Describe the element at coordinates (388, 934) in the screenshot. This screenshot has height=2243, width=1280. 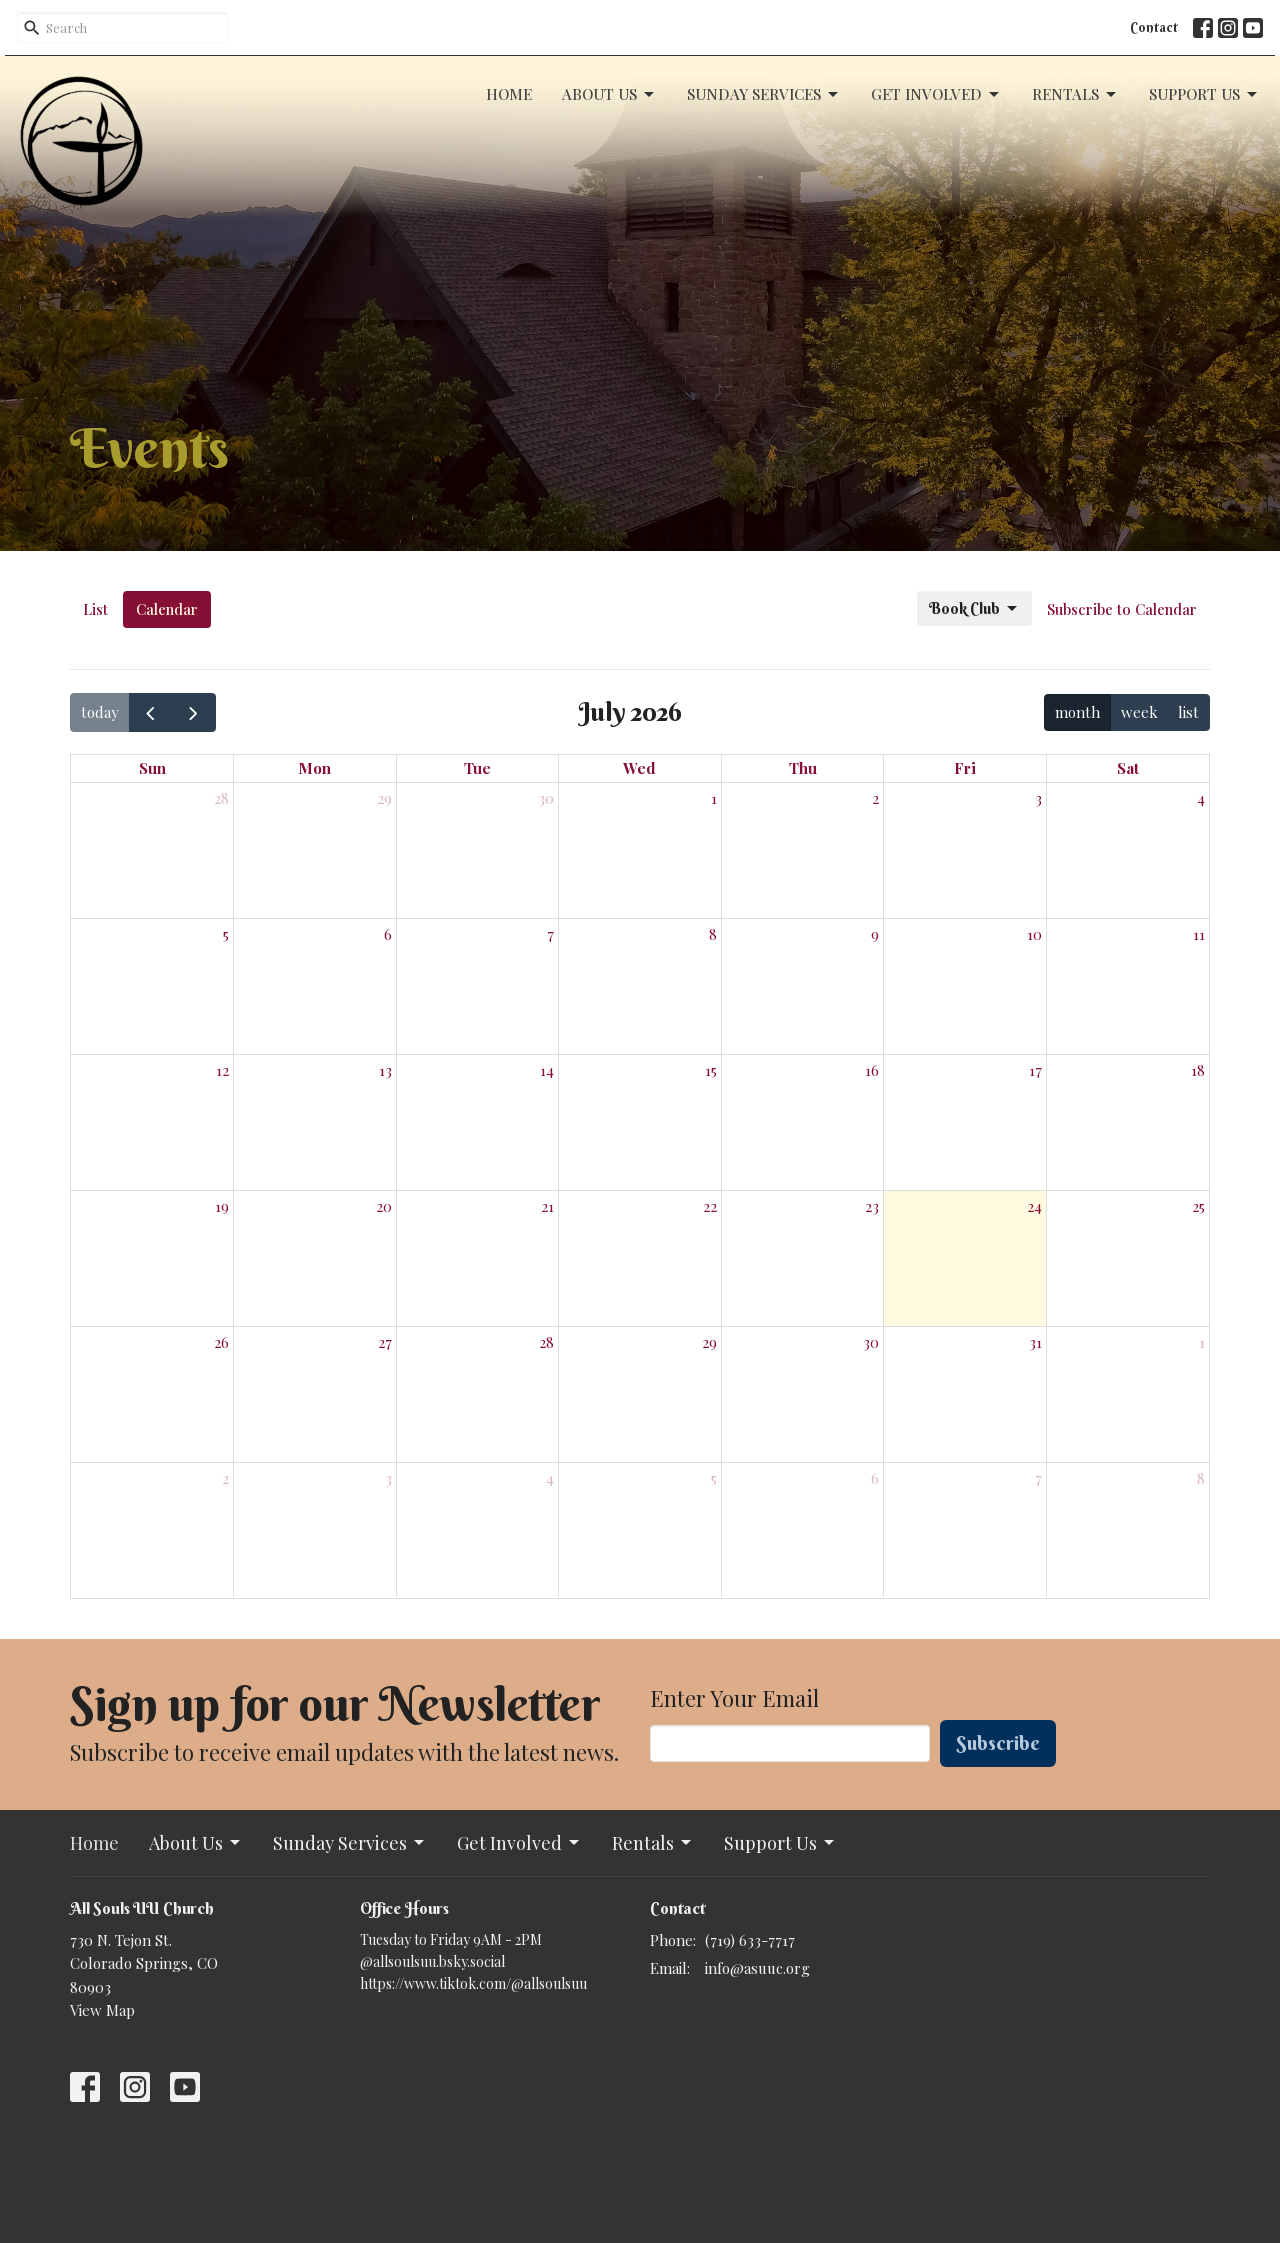
I see `6 [July 6, 2026]` at that location.